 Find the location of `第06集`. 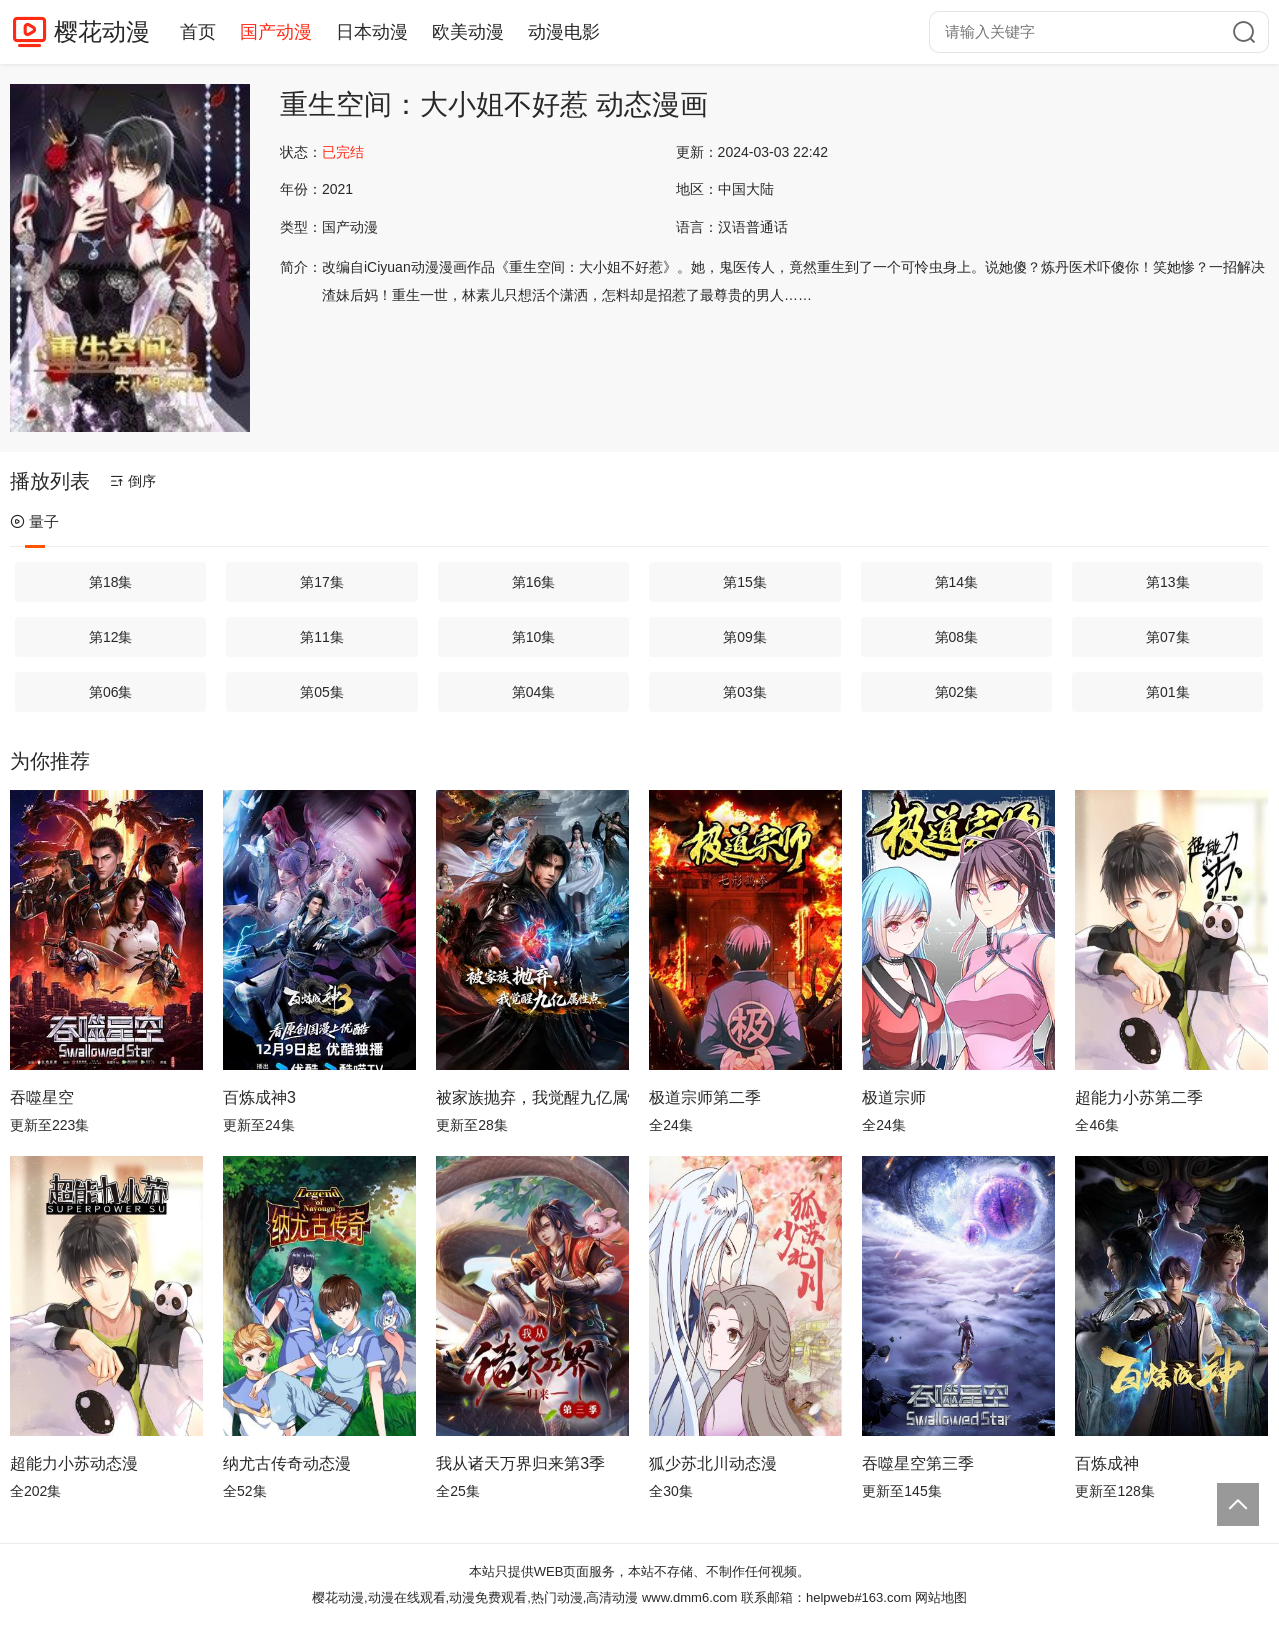

第06集 is located at coordinates (111, 692).